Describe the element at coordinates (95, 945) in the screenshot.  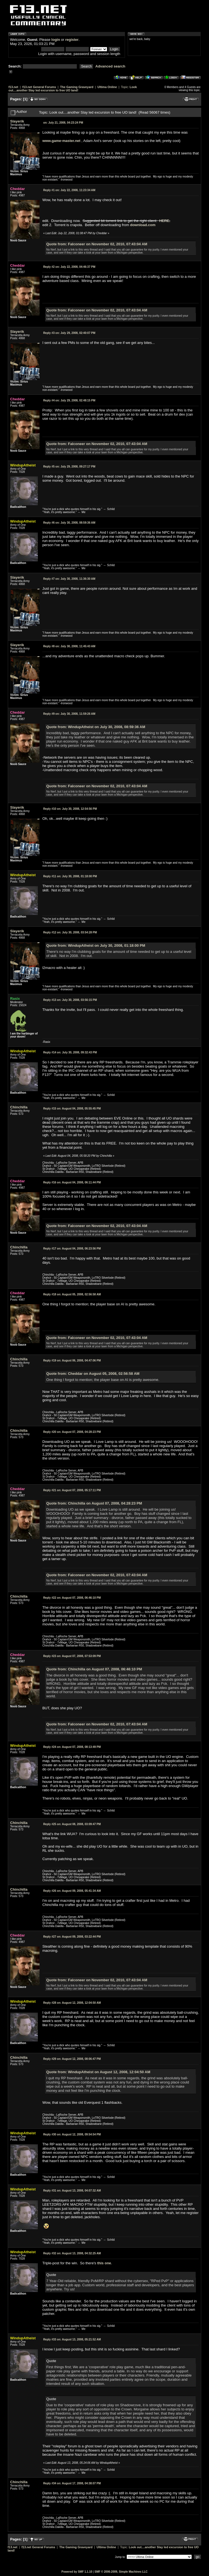
I see `Quote from: WindupAtheist on July 30, 2008, 01:18:00 PM` at that location.